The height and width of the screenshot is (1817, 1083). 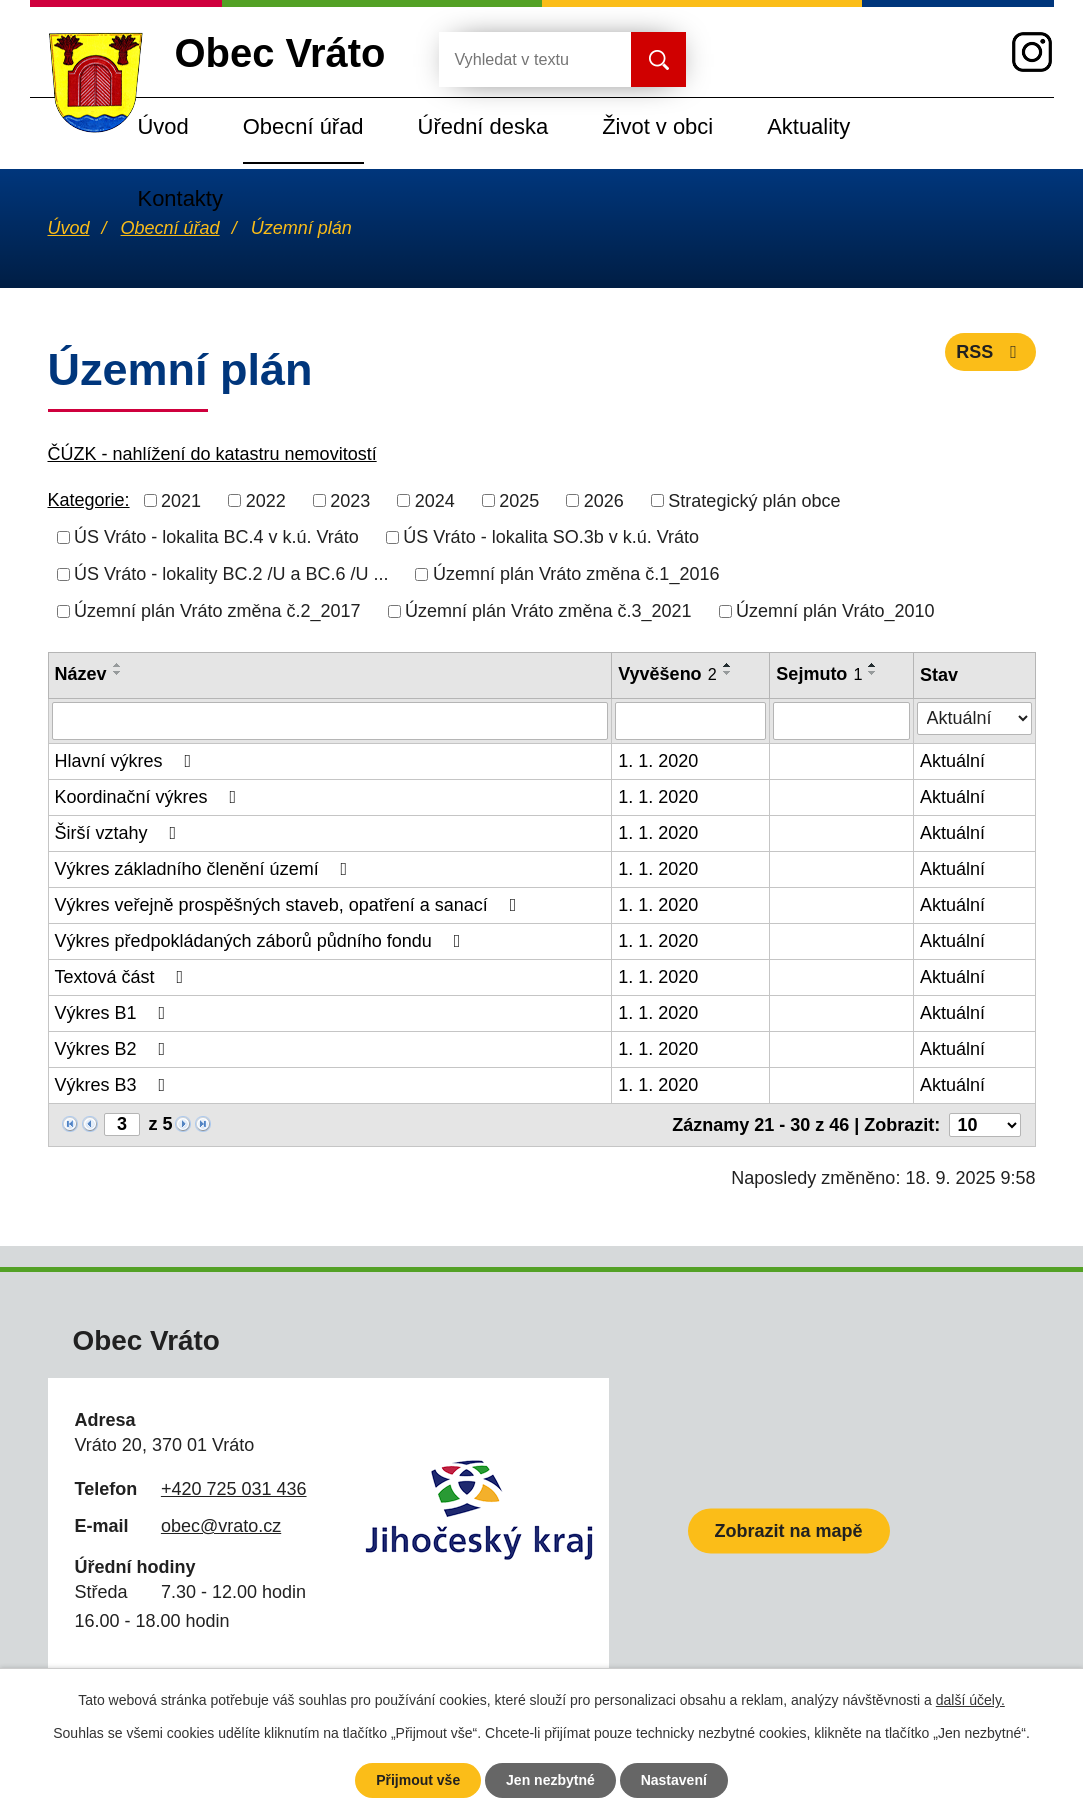 I want to click on 2024, so click(x=435, y=500).